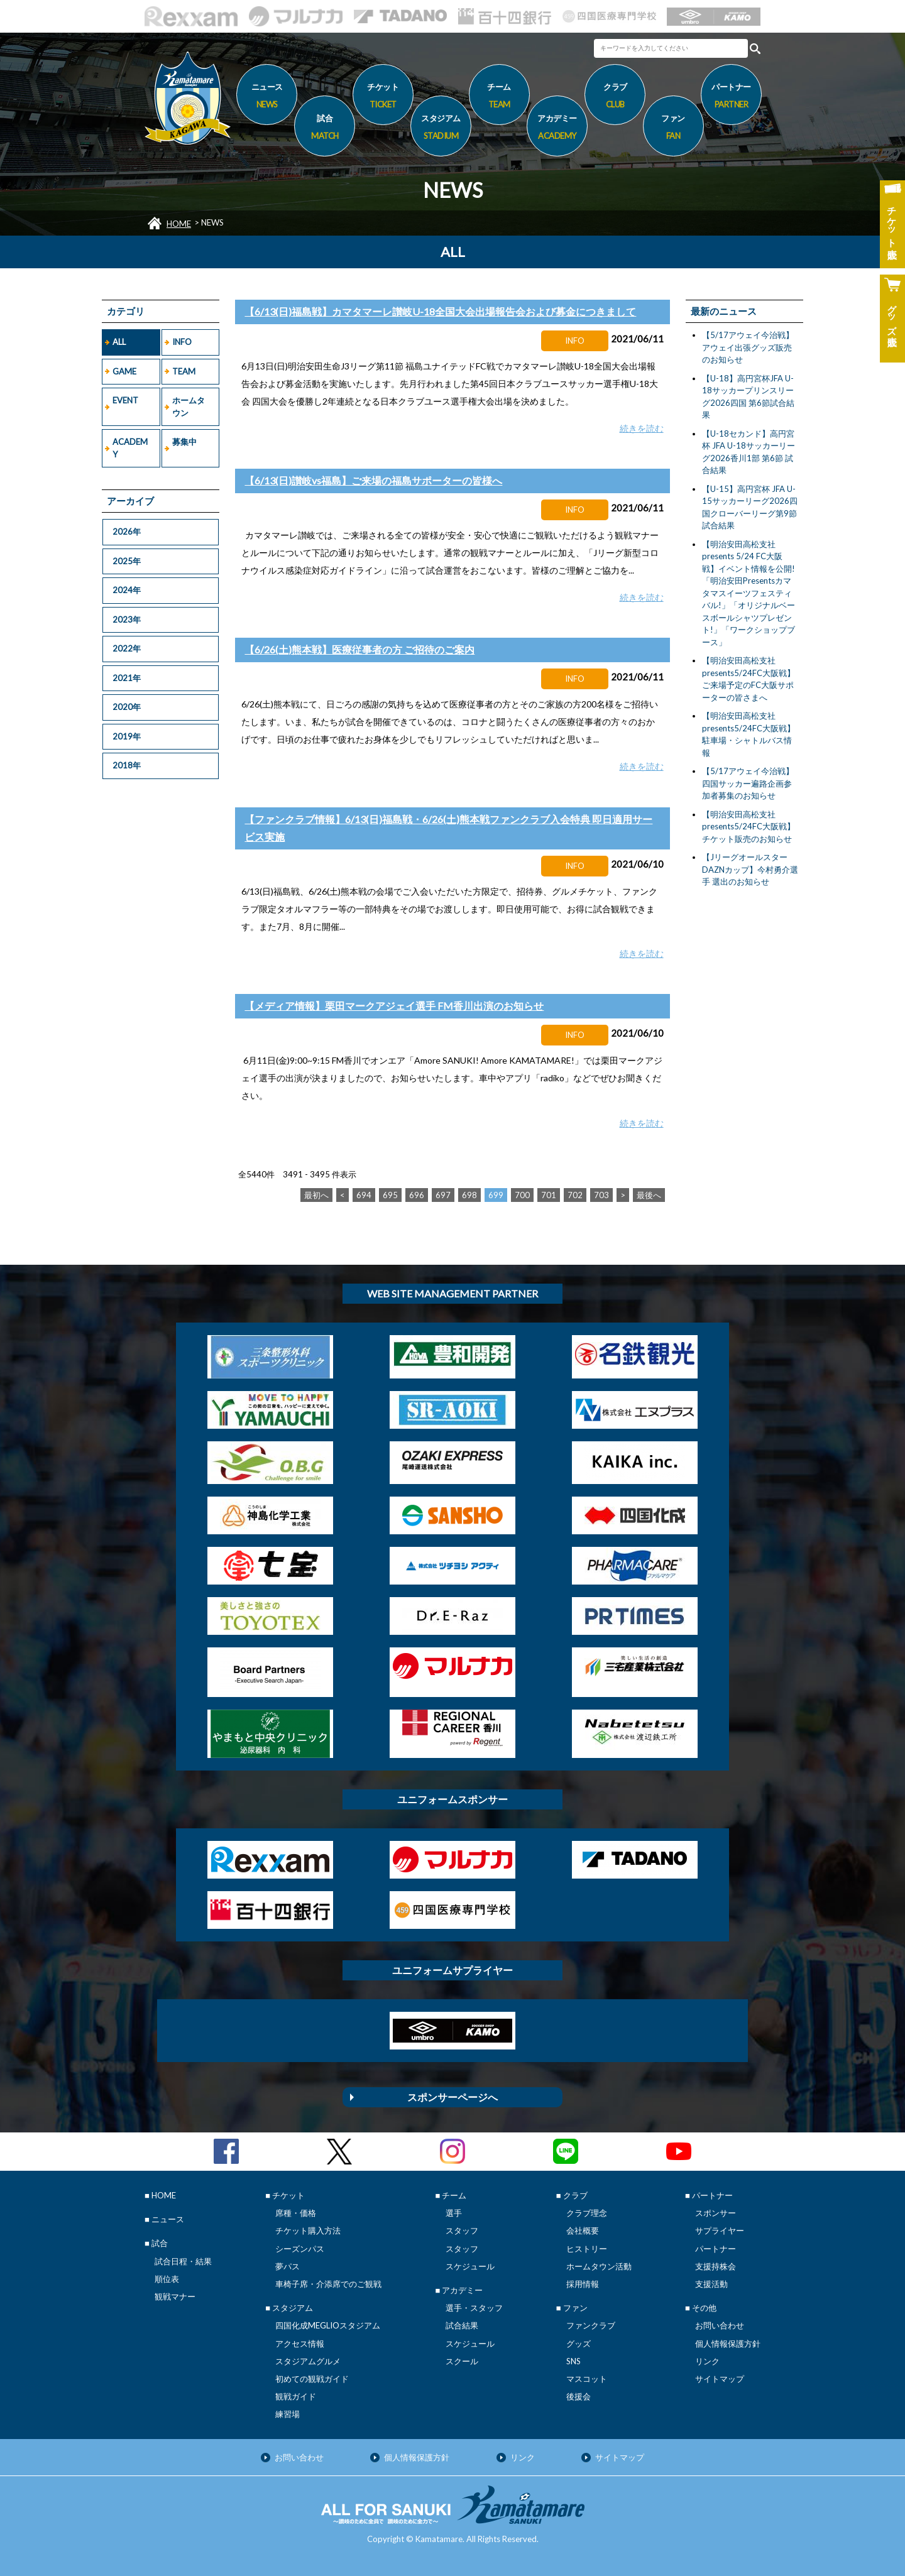 This screenshot has height=2576, width=905. Describe the element at coordinates (440, 129) in the screenshot. I see `スタジアム [button]` at that location.